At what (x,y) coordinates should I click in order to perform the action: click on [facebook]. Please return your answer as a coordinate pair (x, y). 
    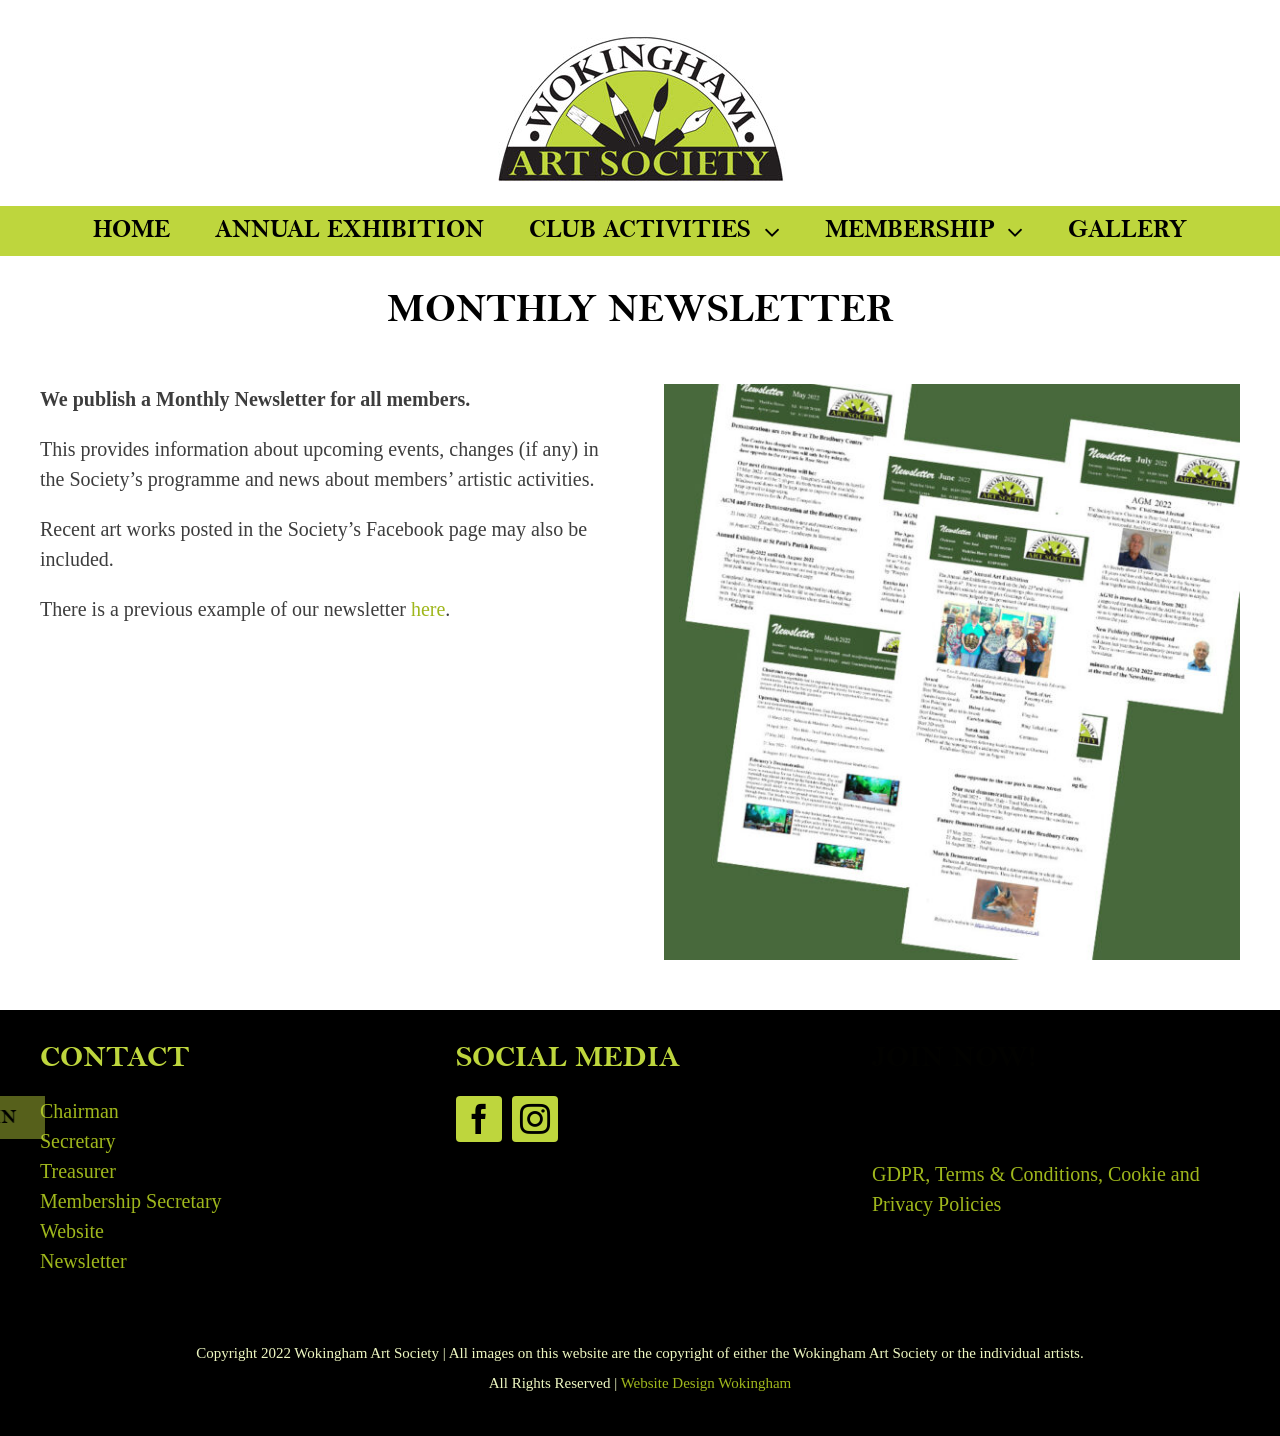
    Looking at the image, I should click on (479, 1119).